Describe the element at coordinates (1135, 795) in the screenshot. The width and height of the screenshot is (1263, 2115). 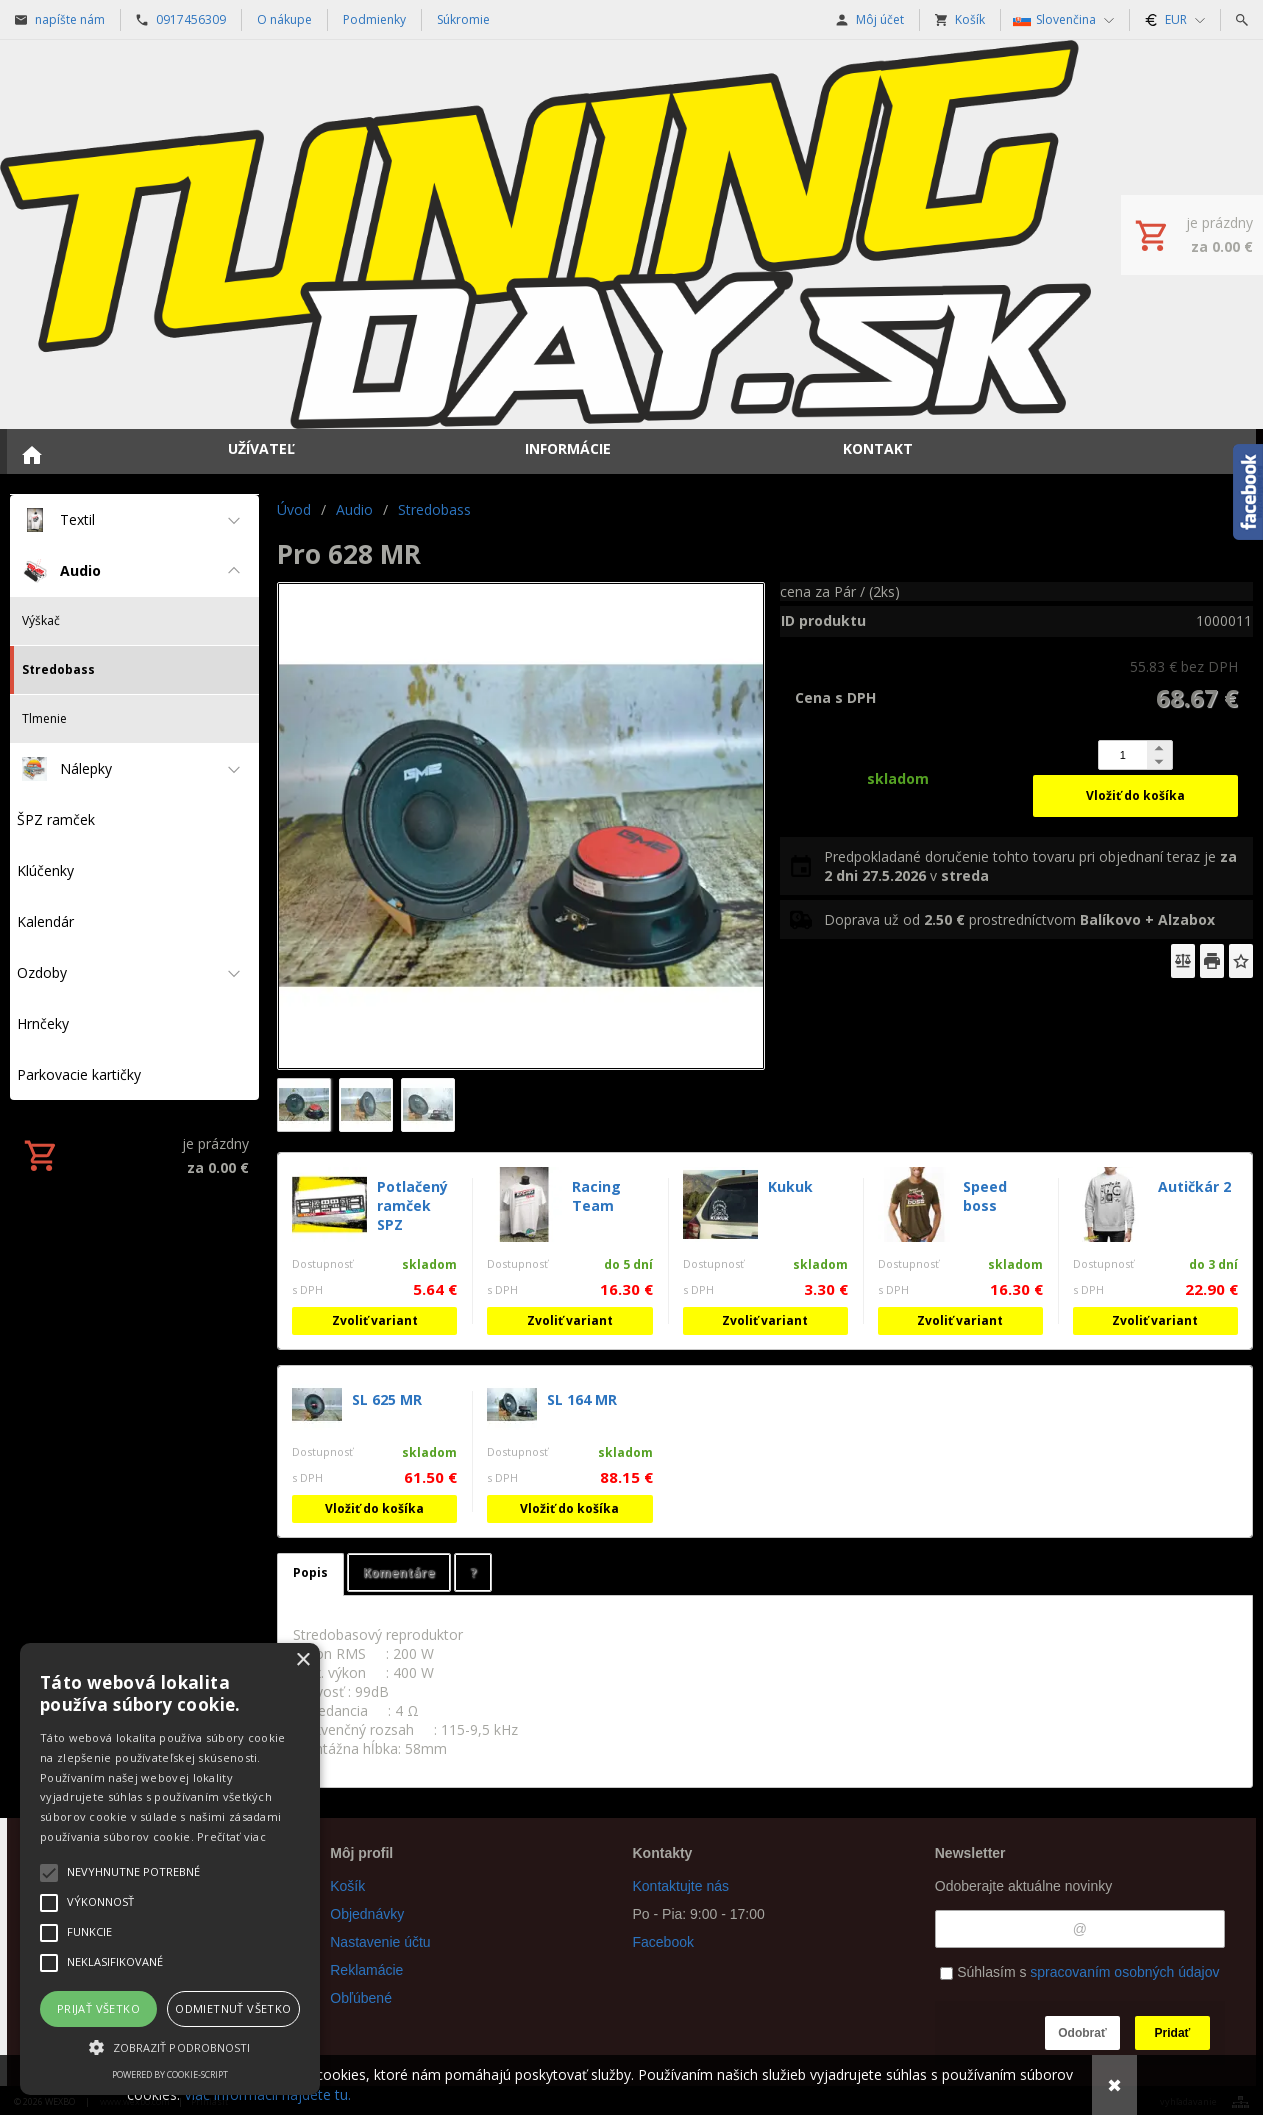
I see `Vložiť do košíka` at that location.